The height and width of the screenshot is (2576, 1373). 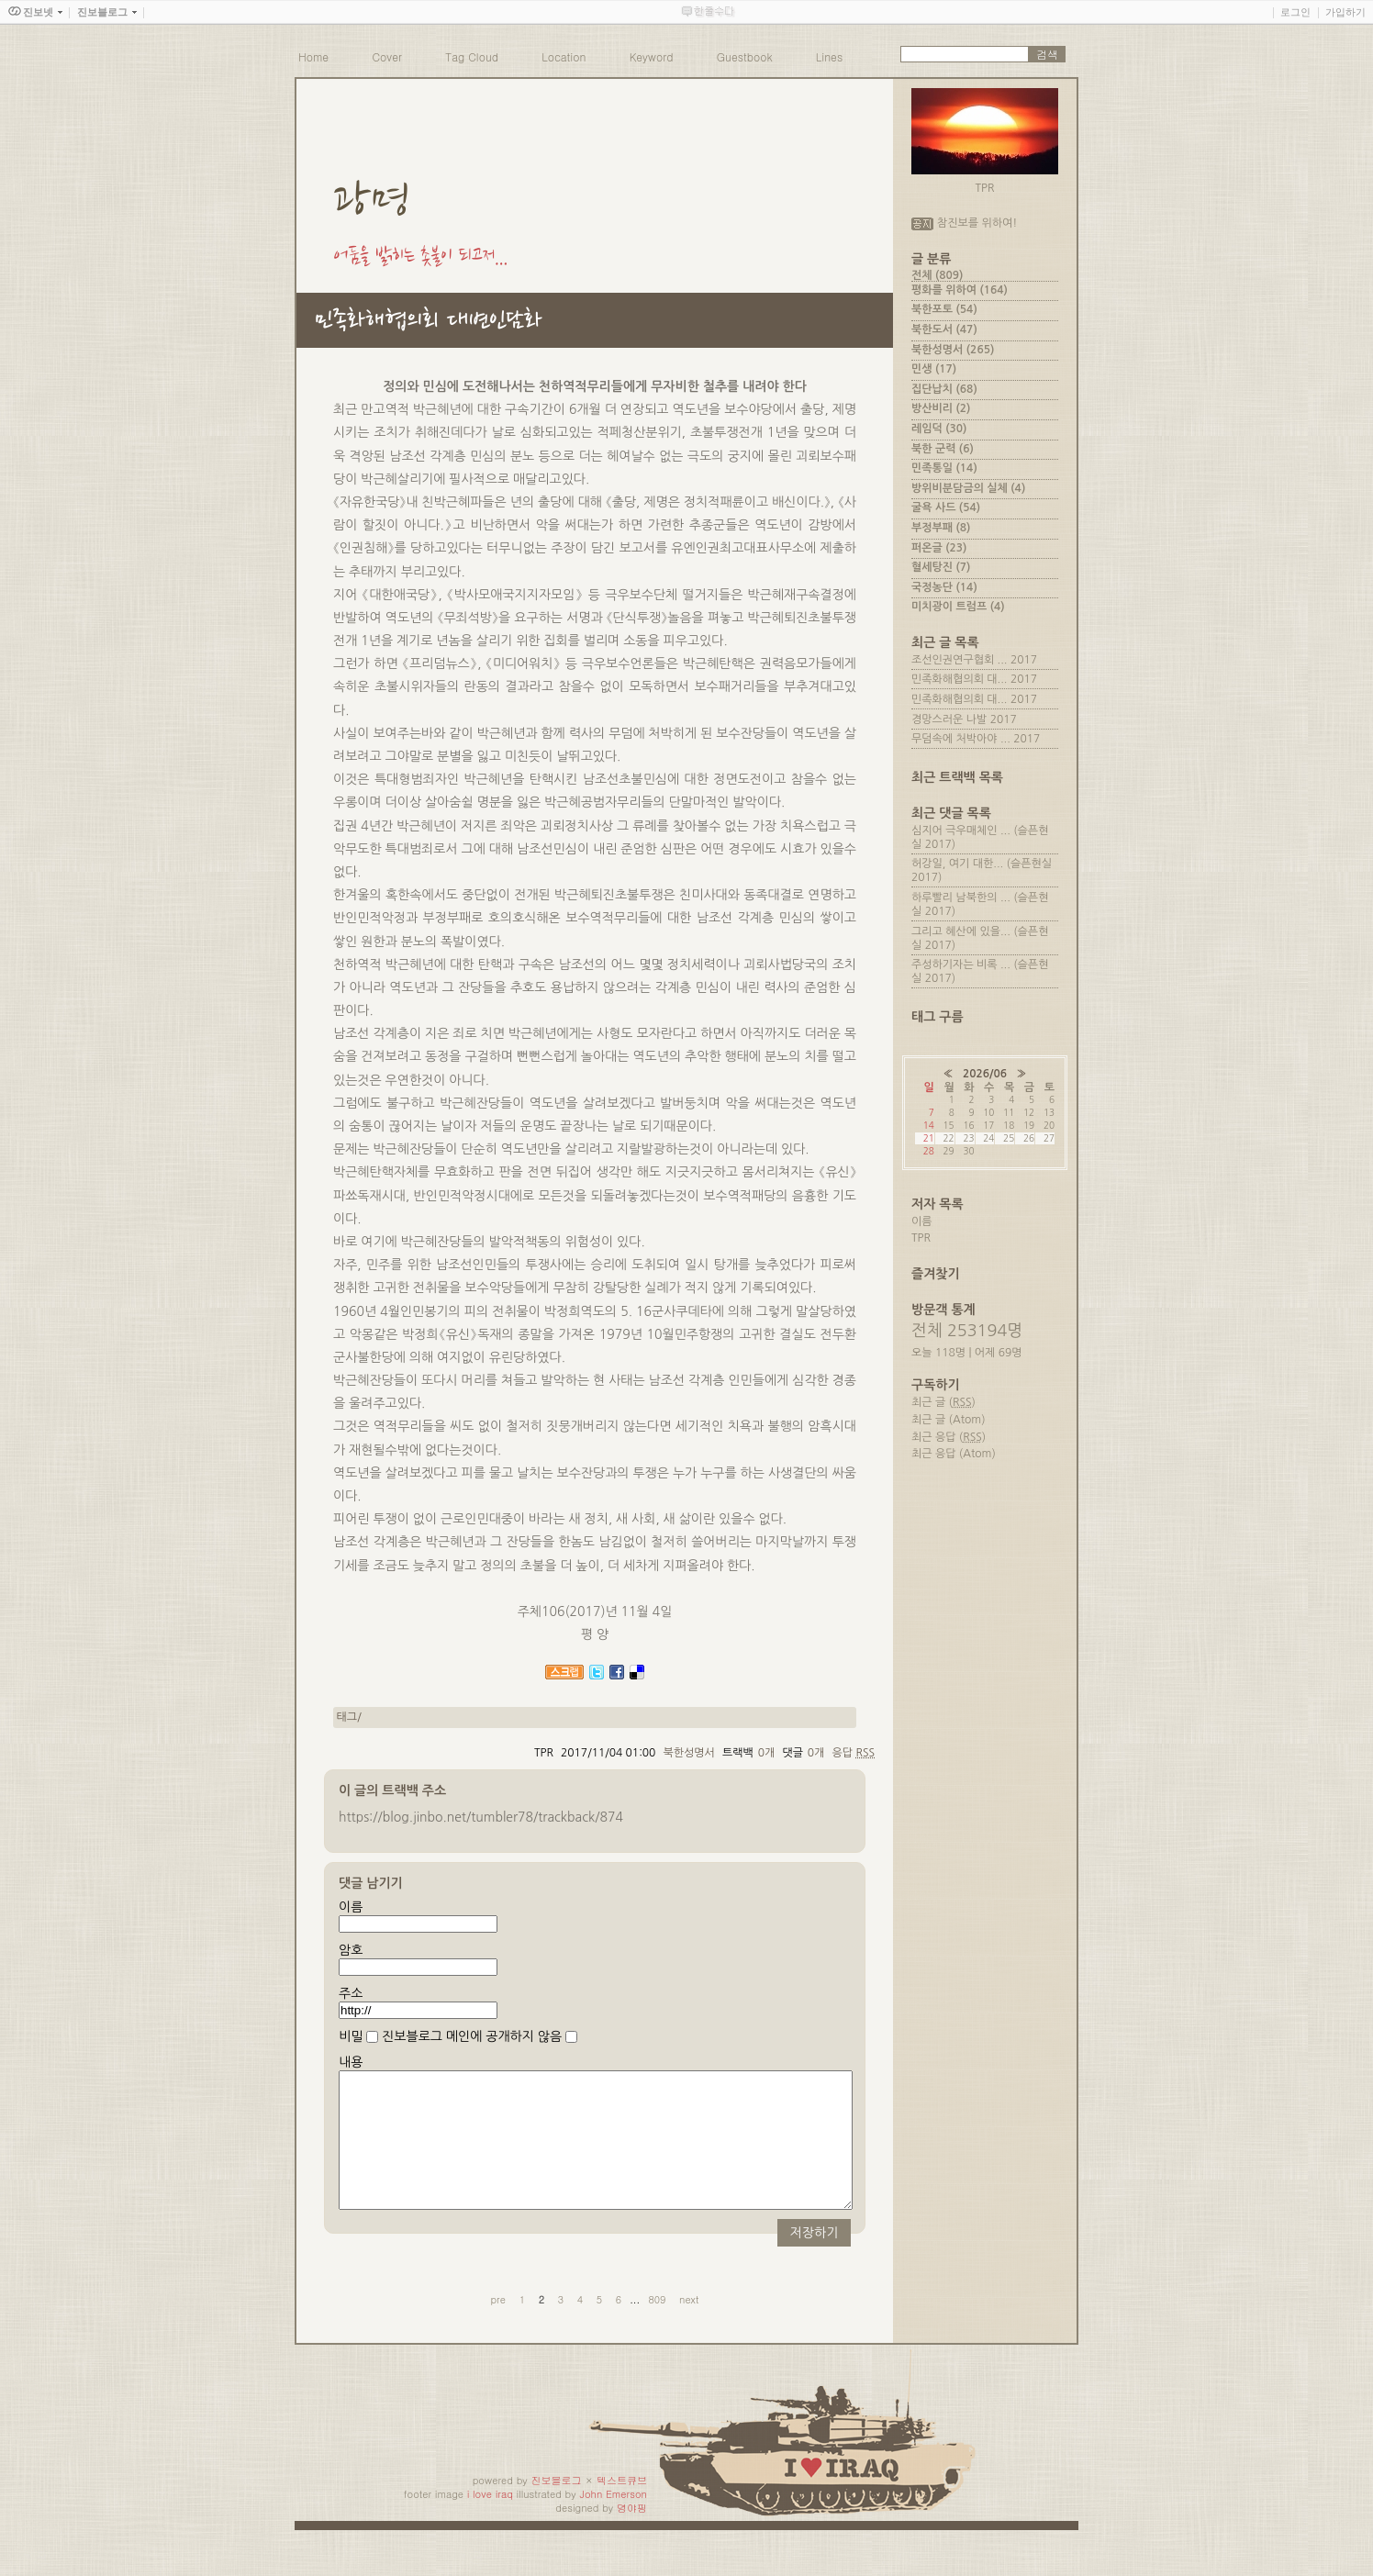 I want to click on 허강일, 여기 대한..., so click(x=957, y=863).